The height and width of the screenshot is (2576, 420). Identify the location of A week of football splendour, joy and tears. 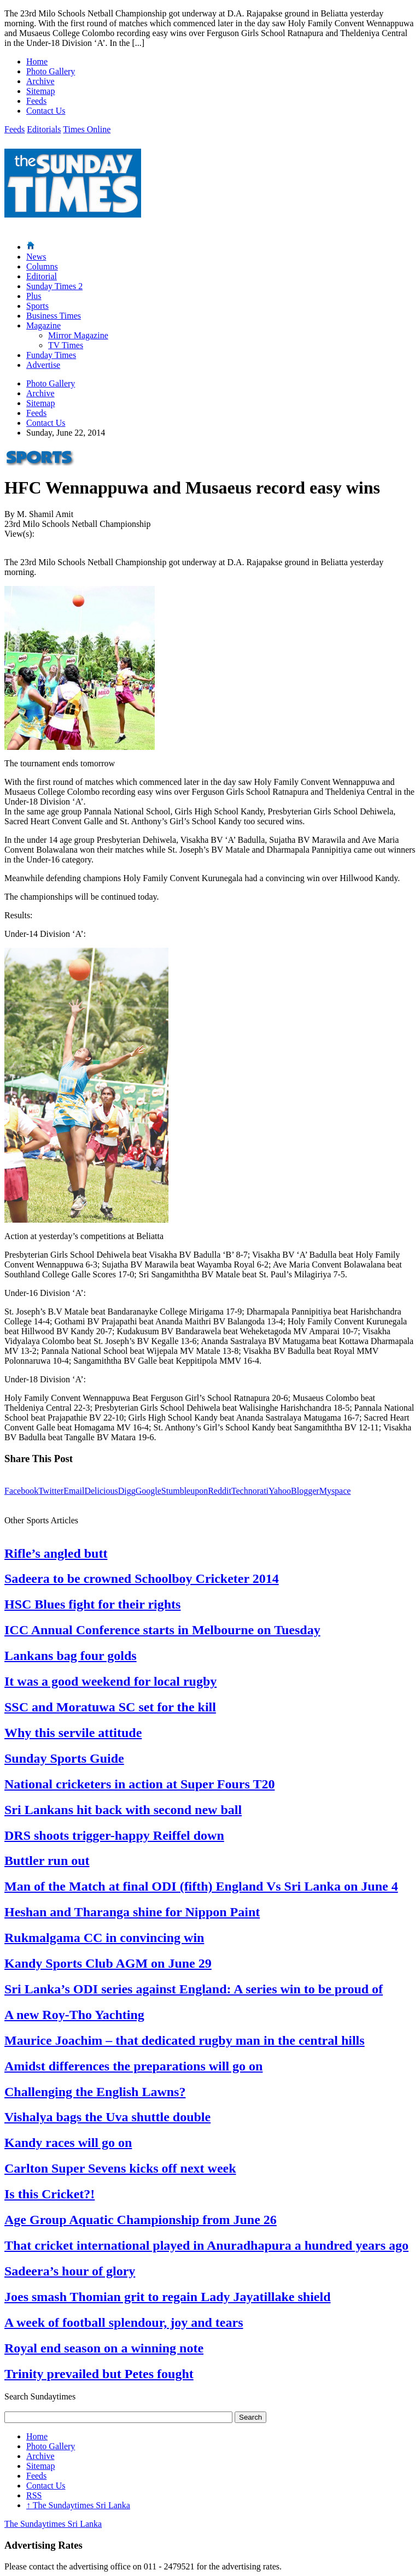
(123, 2322).